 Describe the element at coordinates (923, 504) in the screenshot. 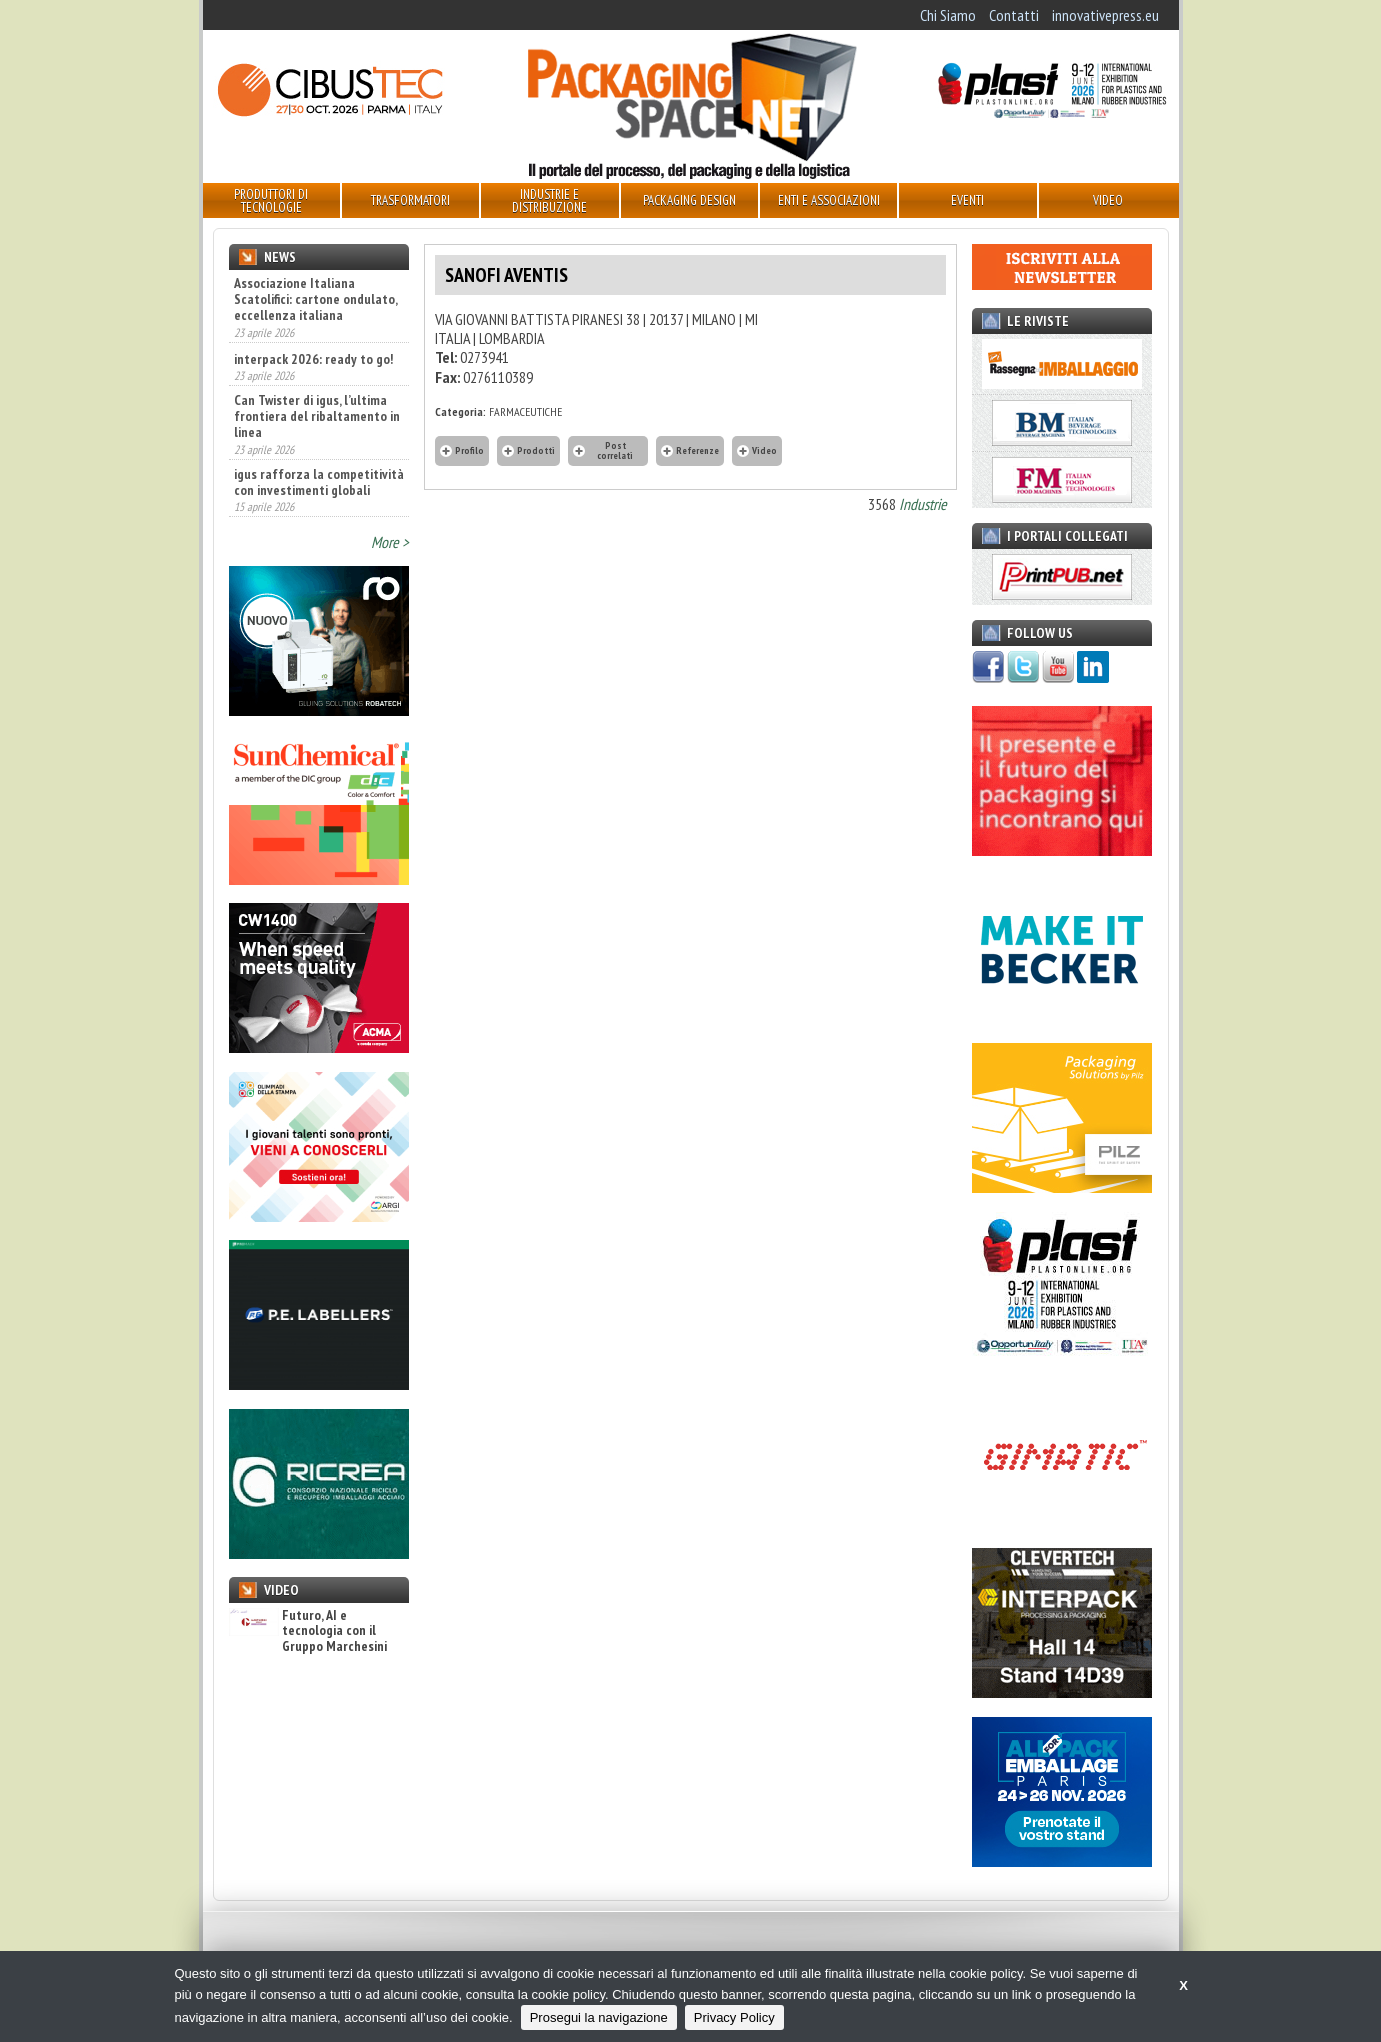

I see `Industrie` at that location.